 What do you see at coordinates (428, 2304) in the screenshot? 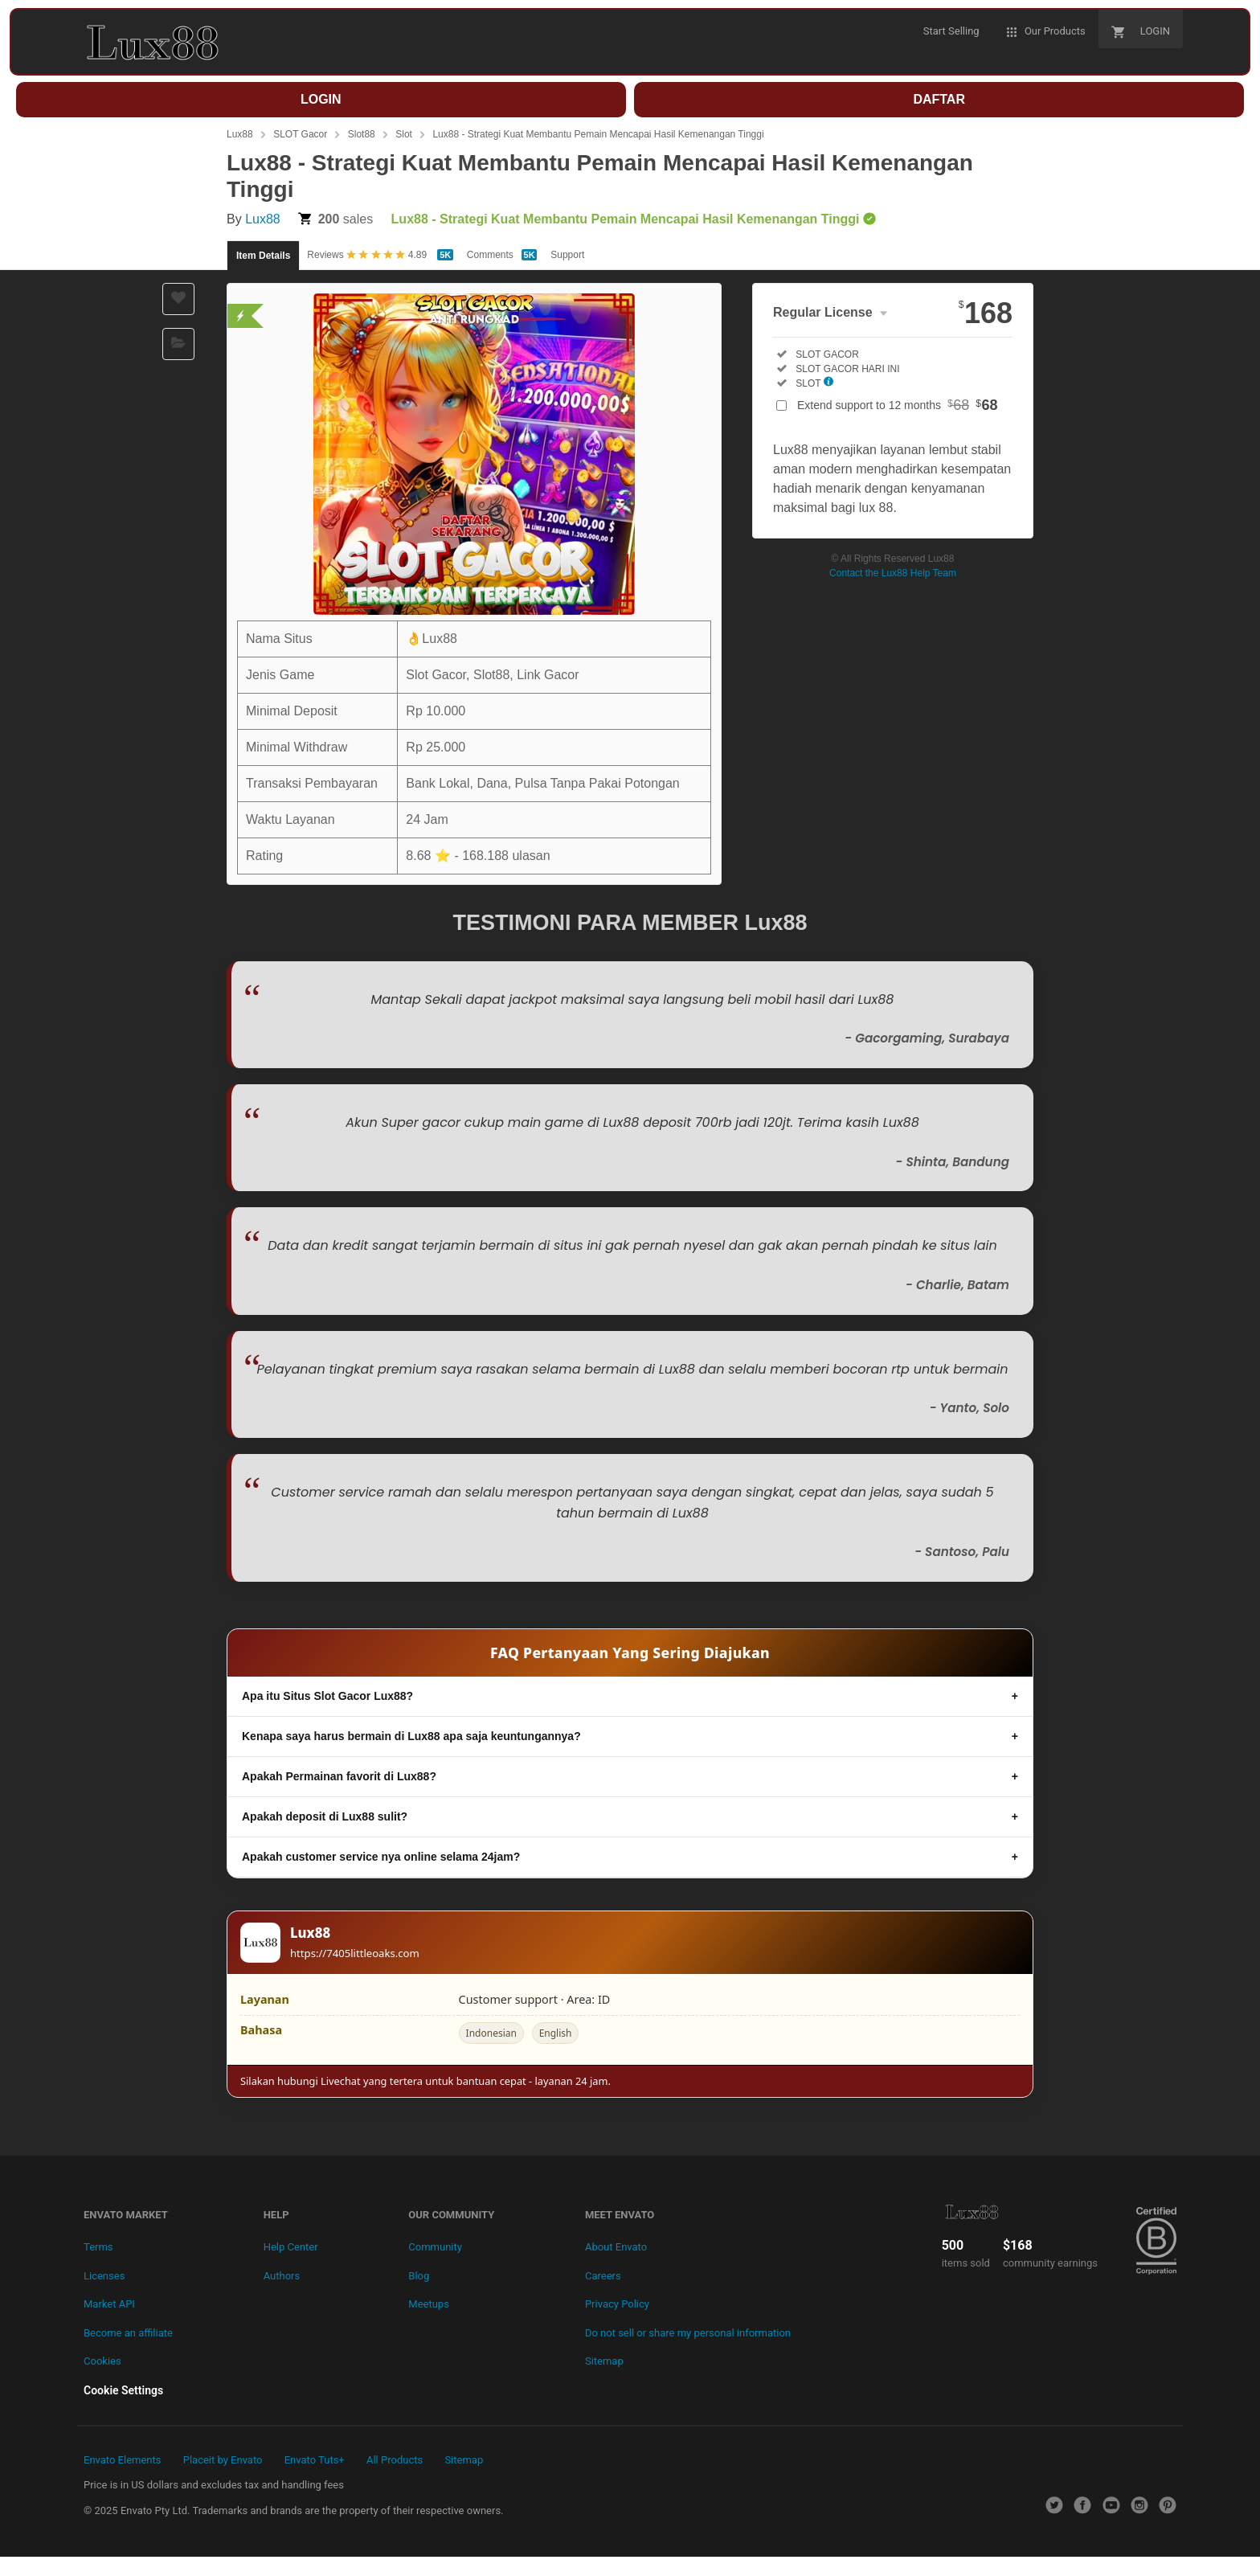
I see `Meetups` at bounding box center [428, 2304].